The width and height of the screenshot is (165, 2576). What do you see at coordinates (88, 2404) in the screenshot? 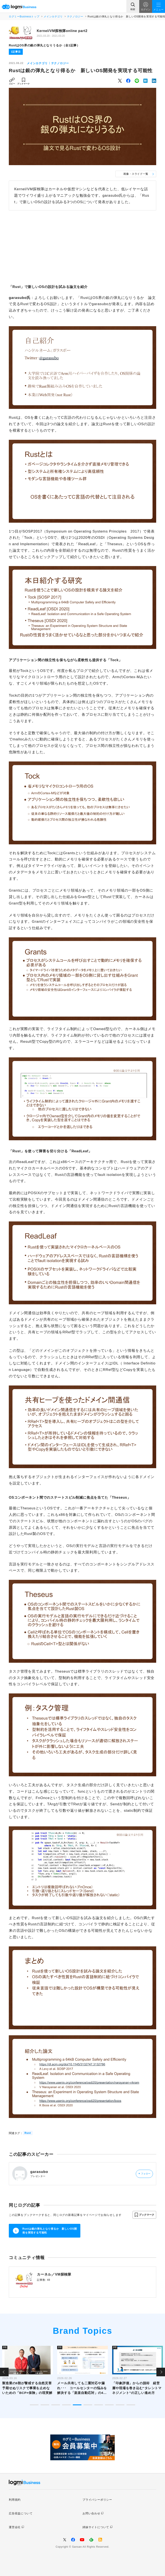
I see `6 [tab]` at bounding box center [88, 2404].